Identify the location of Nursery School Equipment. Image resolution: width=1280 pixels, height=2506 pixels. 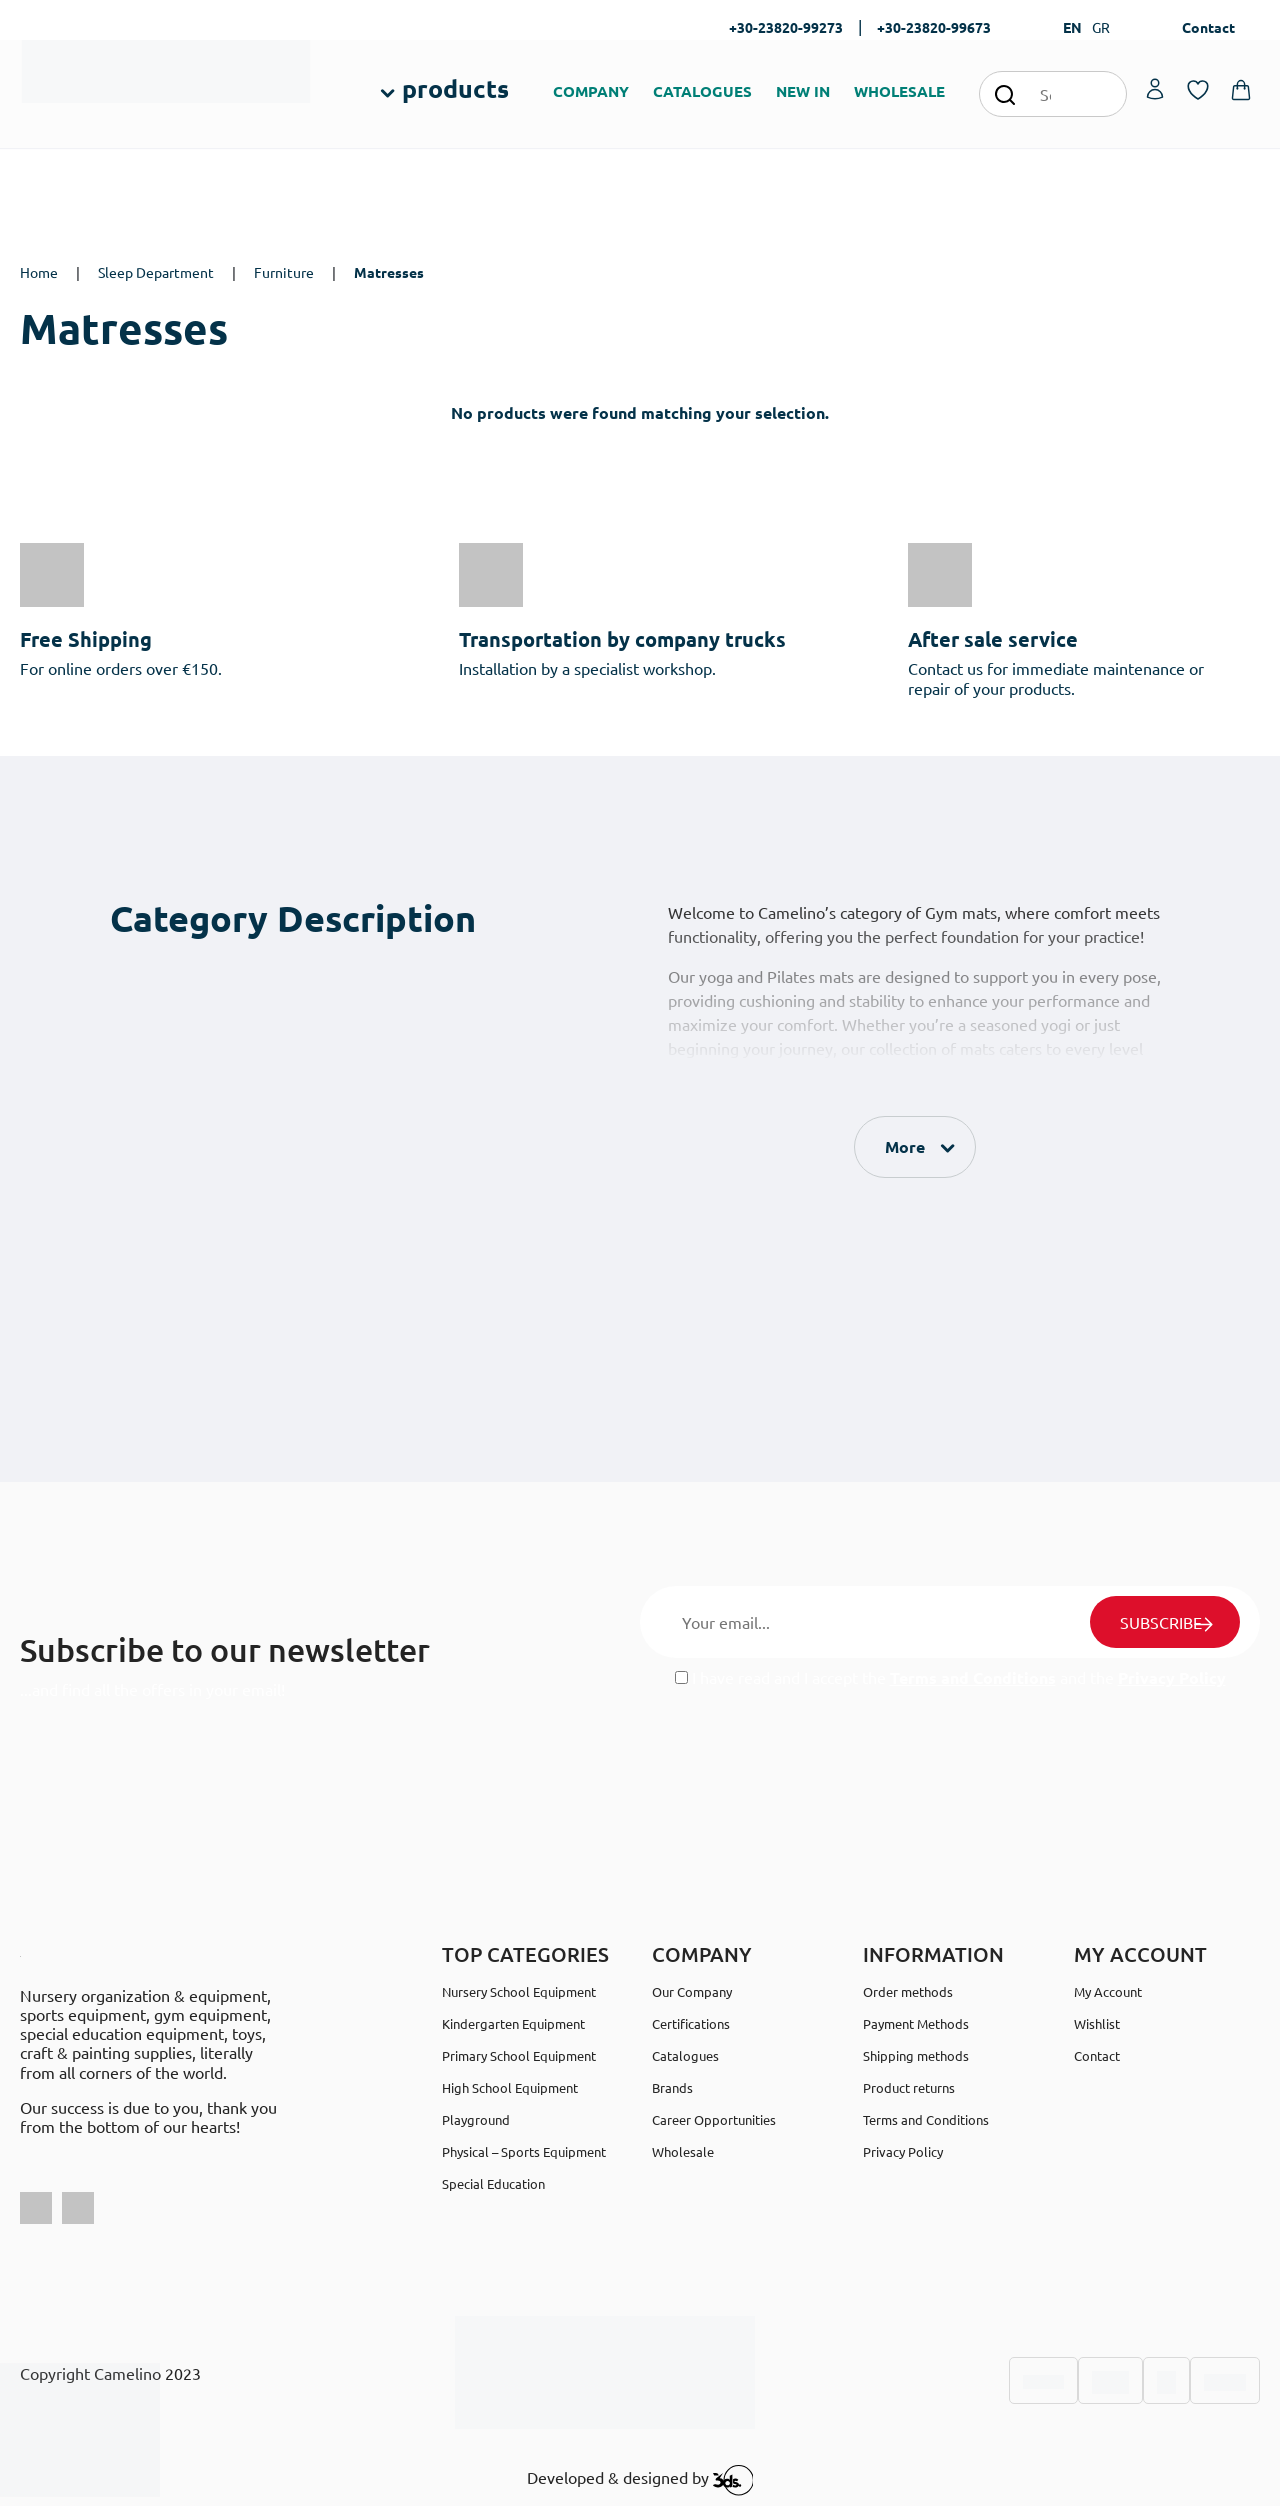
(519, 1991).